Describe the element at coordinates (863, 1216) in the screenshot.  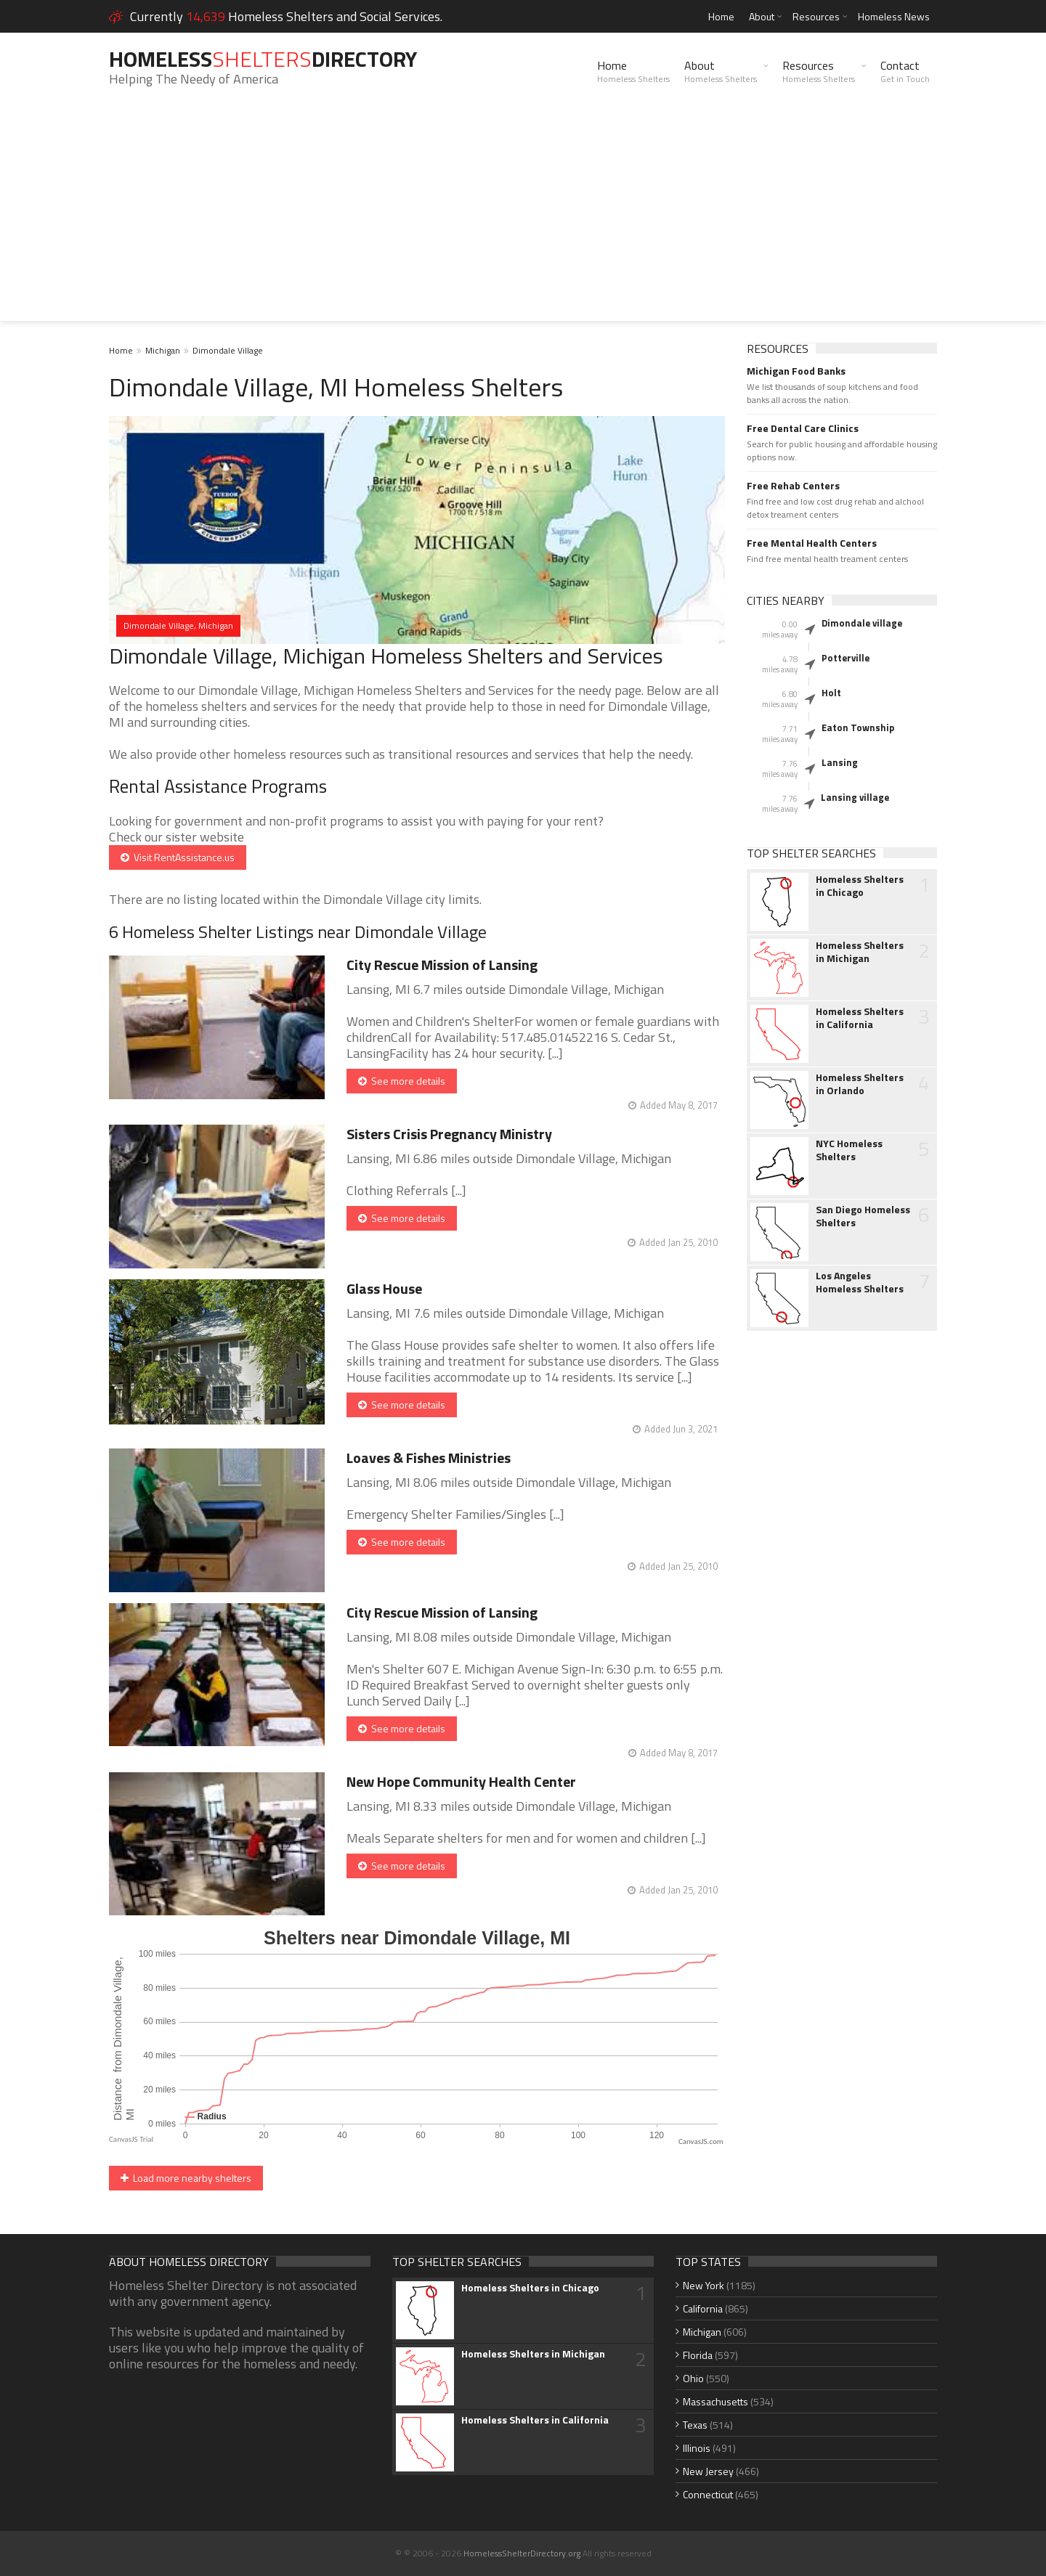
I see `San Diego Homeless Shelters` at that location.